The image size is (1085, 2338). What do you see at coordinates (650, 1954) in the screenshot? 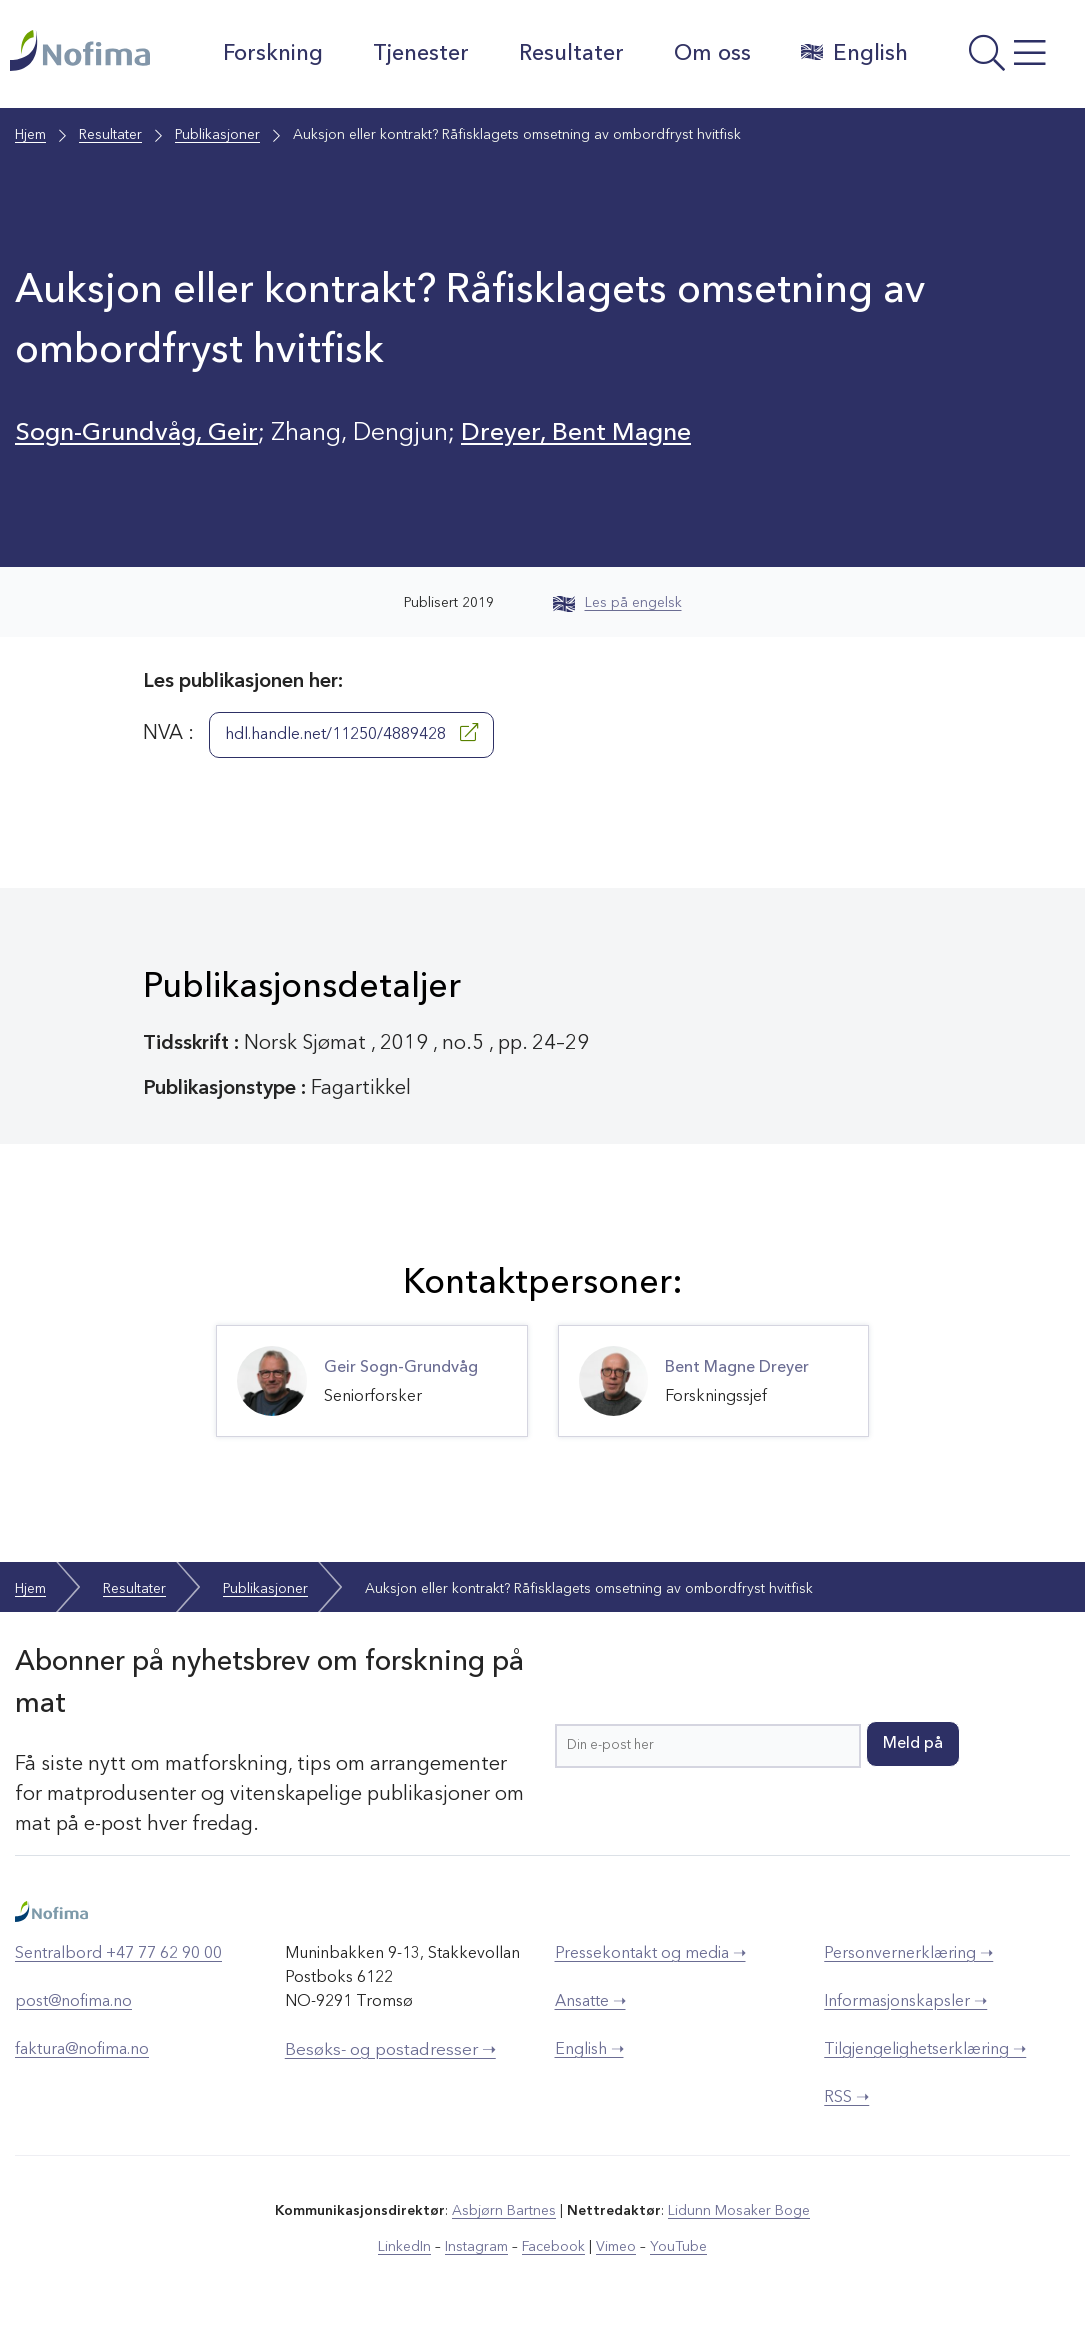
I see `Pressekontakt og media ➝` at bounding box center [650, 1954].